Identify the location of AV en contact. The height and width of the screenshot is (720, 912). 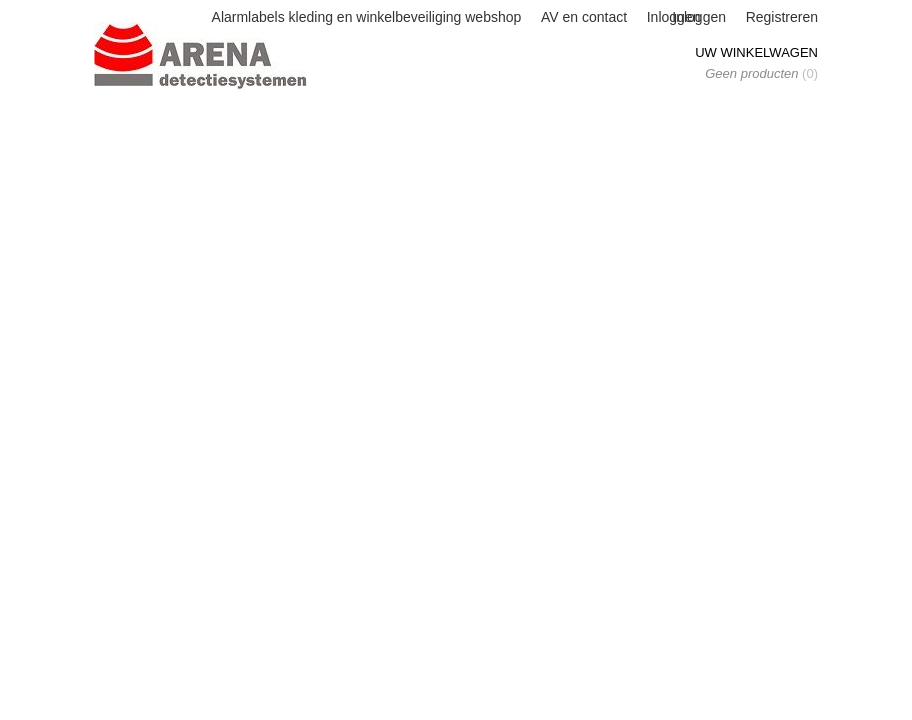
(584, 17).